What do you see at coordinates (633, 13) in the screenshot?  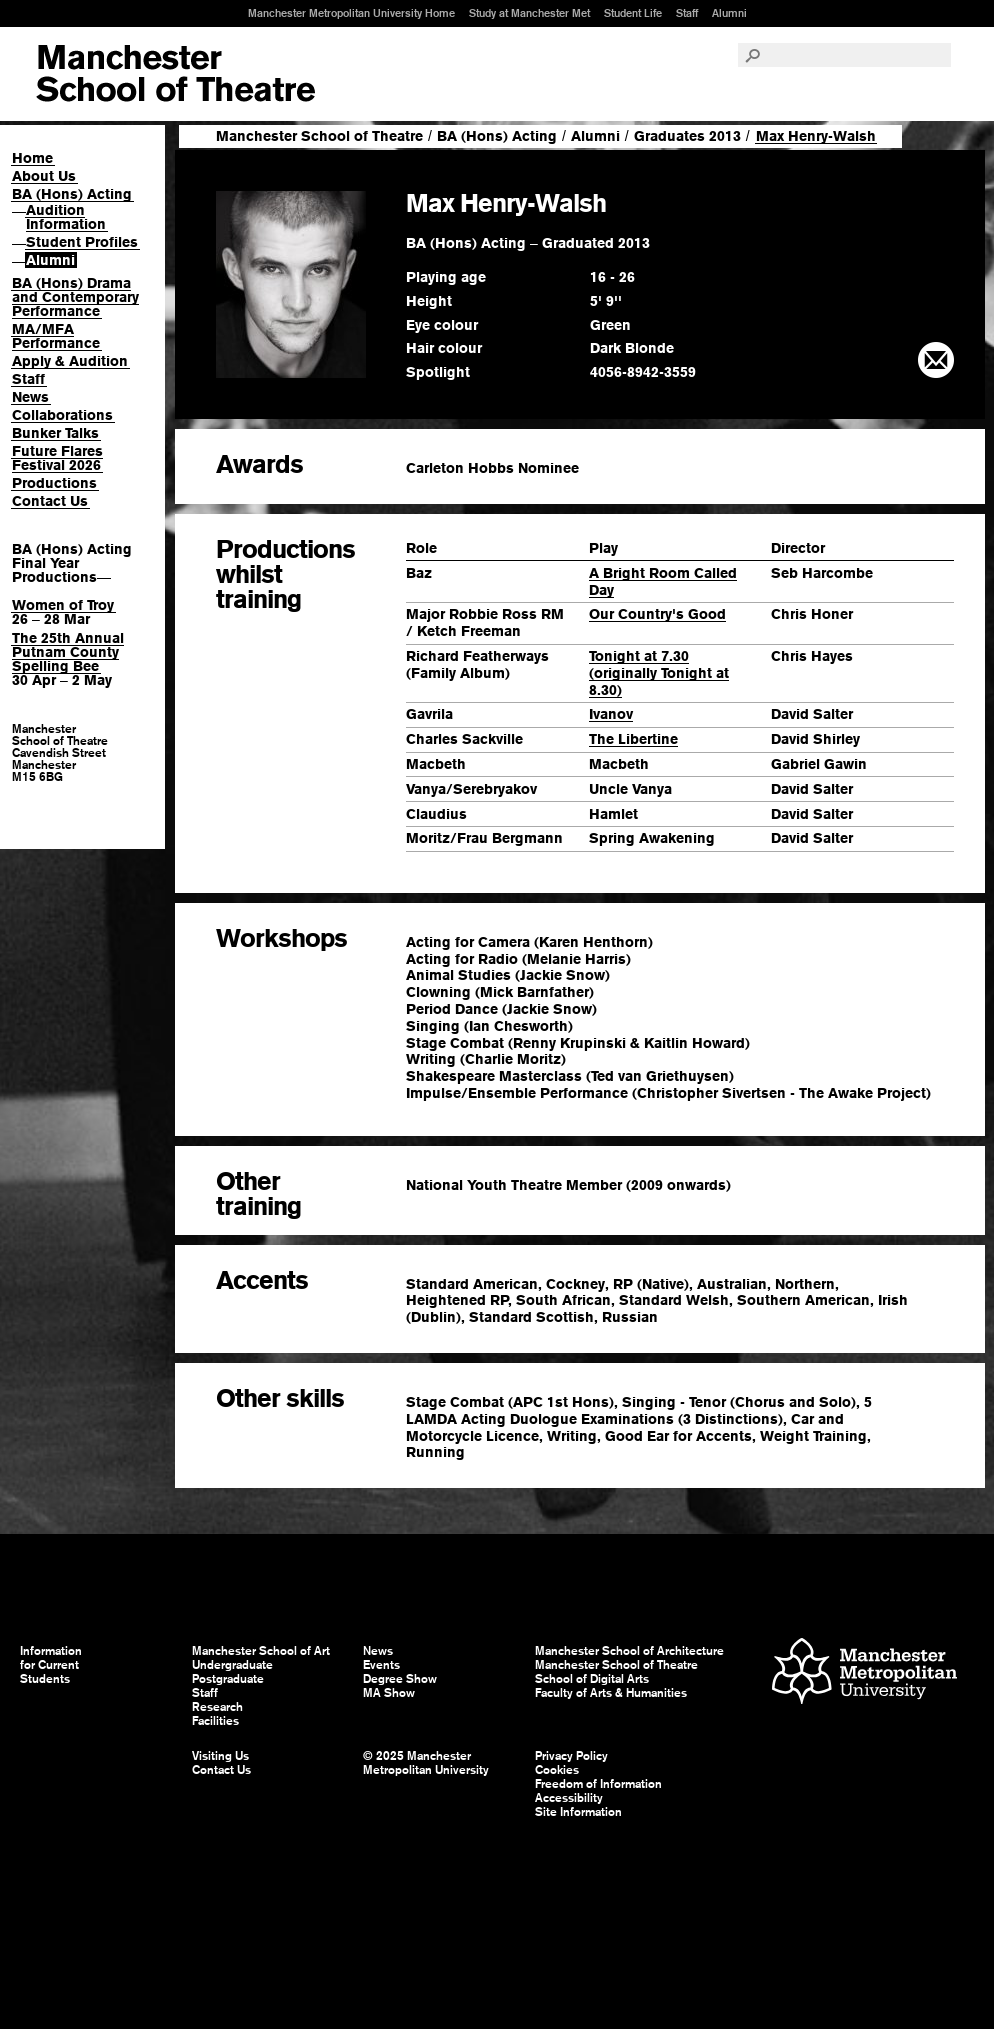 I see `Student Life` at bounding box center [633, 13].